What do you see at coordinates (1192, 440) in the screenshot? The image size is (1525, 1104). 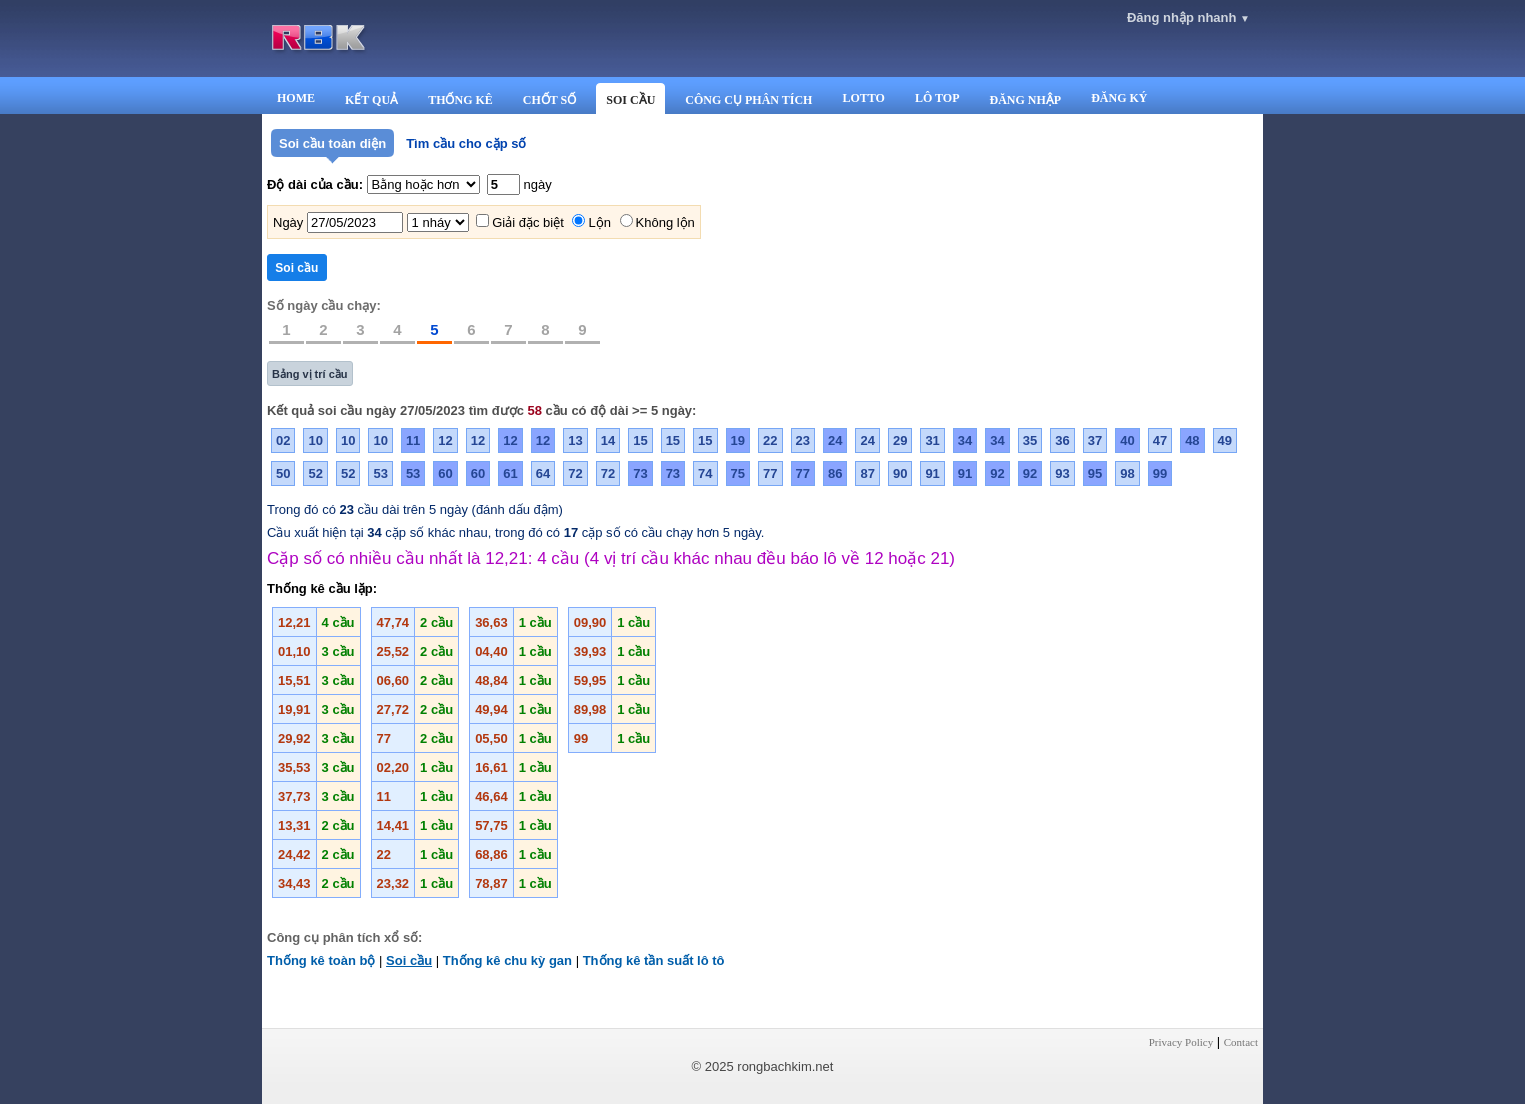 I see `48` at bounding box center [1192, 440].